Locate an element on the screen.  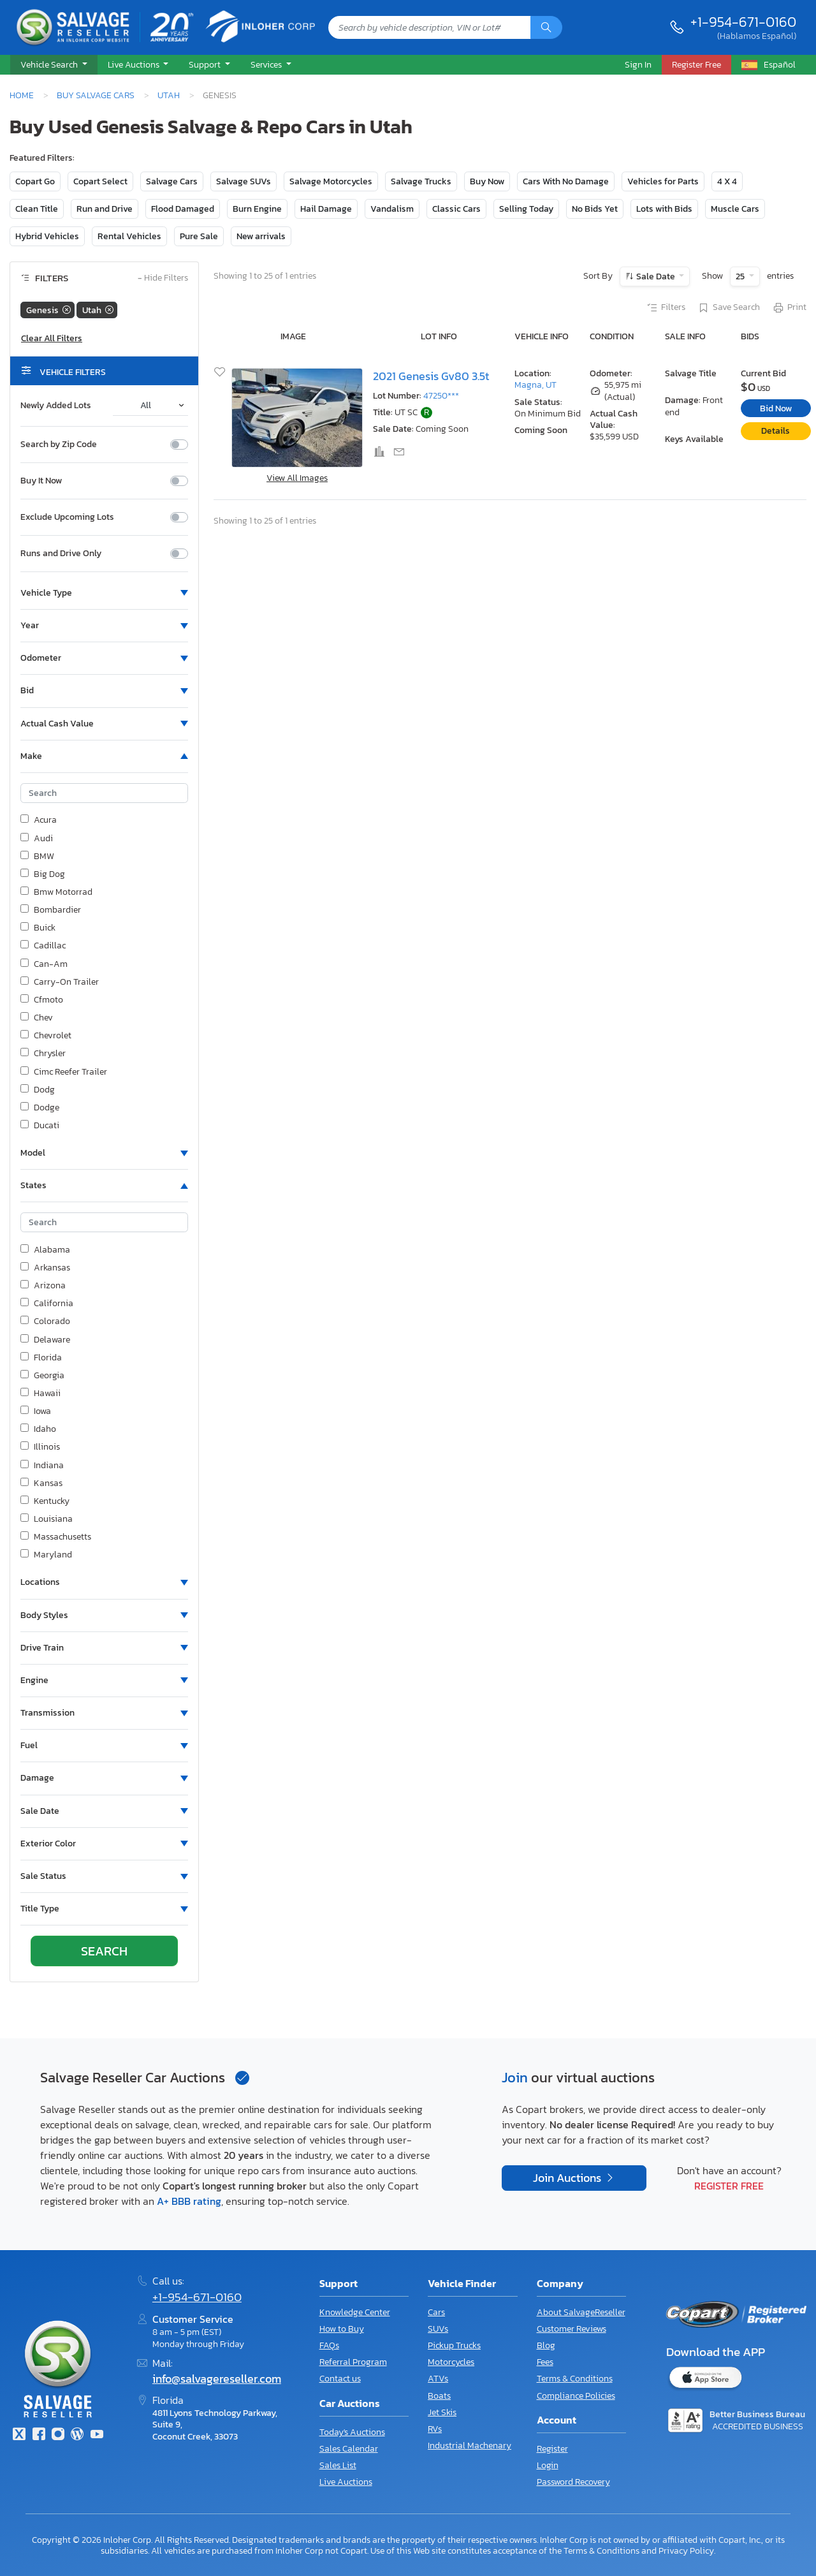
Hide Filters is located at coordinates (163, 278).